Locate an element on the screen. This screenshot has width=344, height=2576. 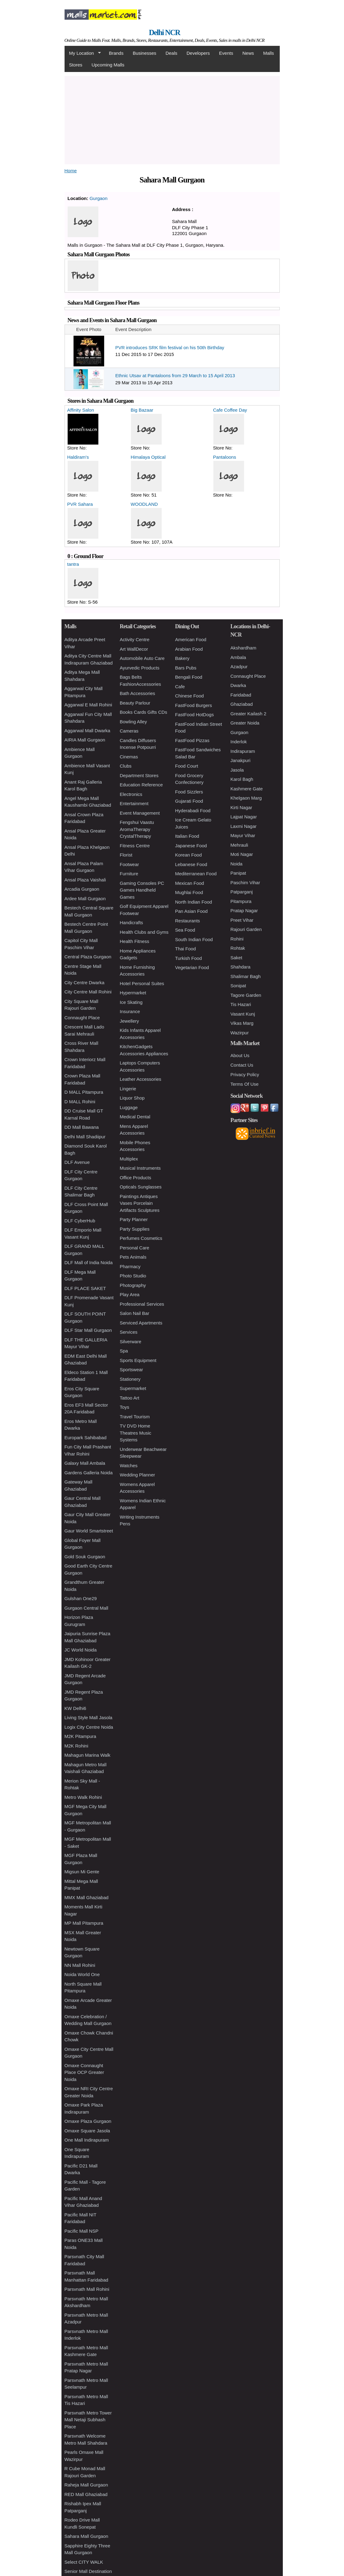
Salon Nail Bar is located at coordinates (134, 1313).